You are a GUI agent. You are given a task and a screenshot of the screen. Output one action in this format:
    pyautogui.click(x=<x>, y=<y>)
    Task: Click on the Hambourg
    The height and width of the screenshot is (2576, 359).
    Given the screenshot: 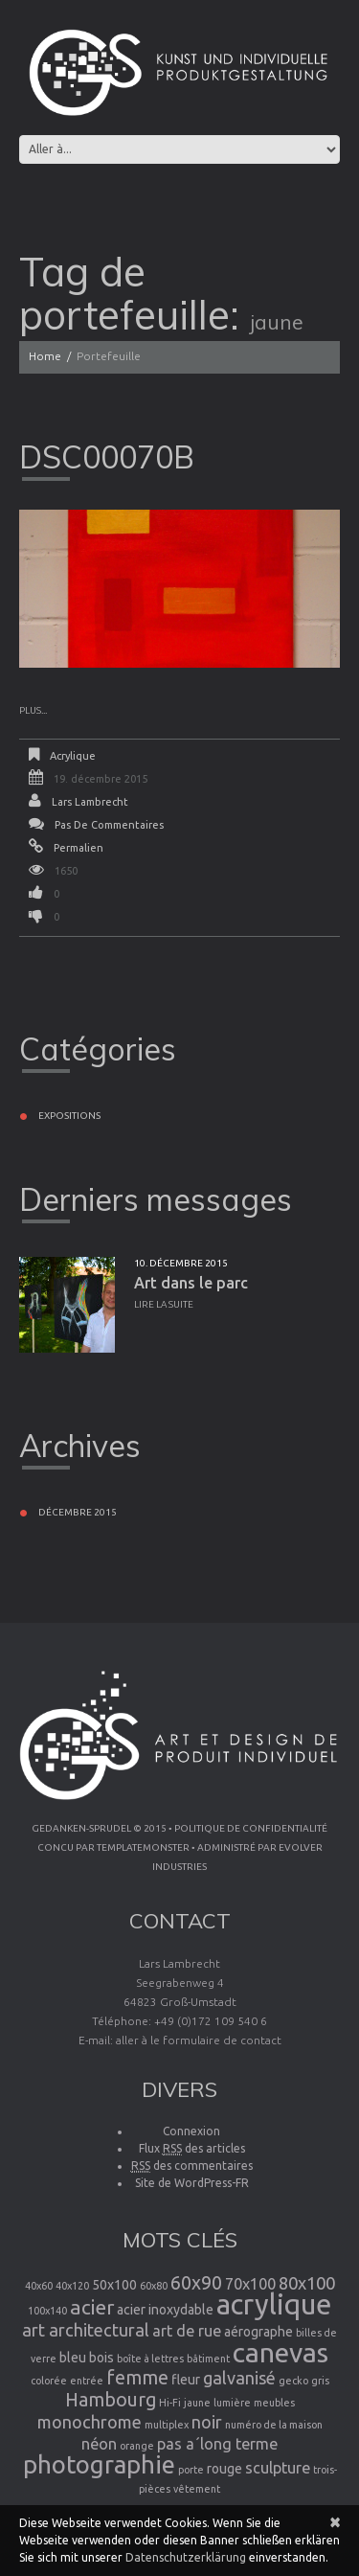 What is the action you would take?
    pyautogui.click(x=110, y=2399)
    